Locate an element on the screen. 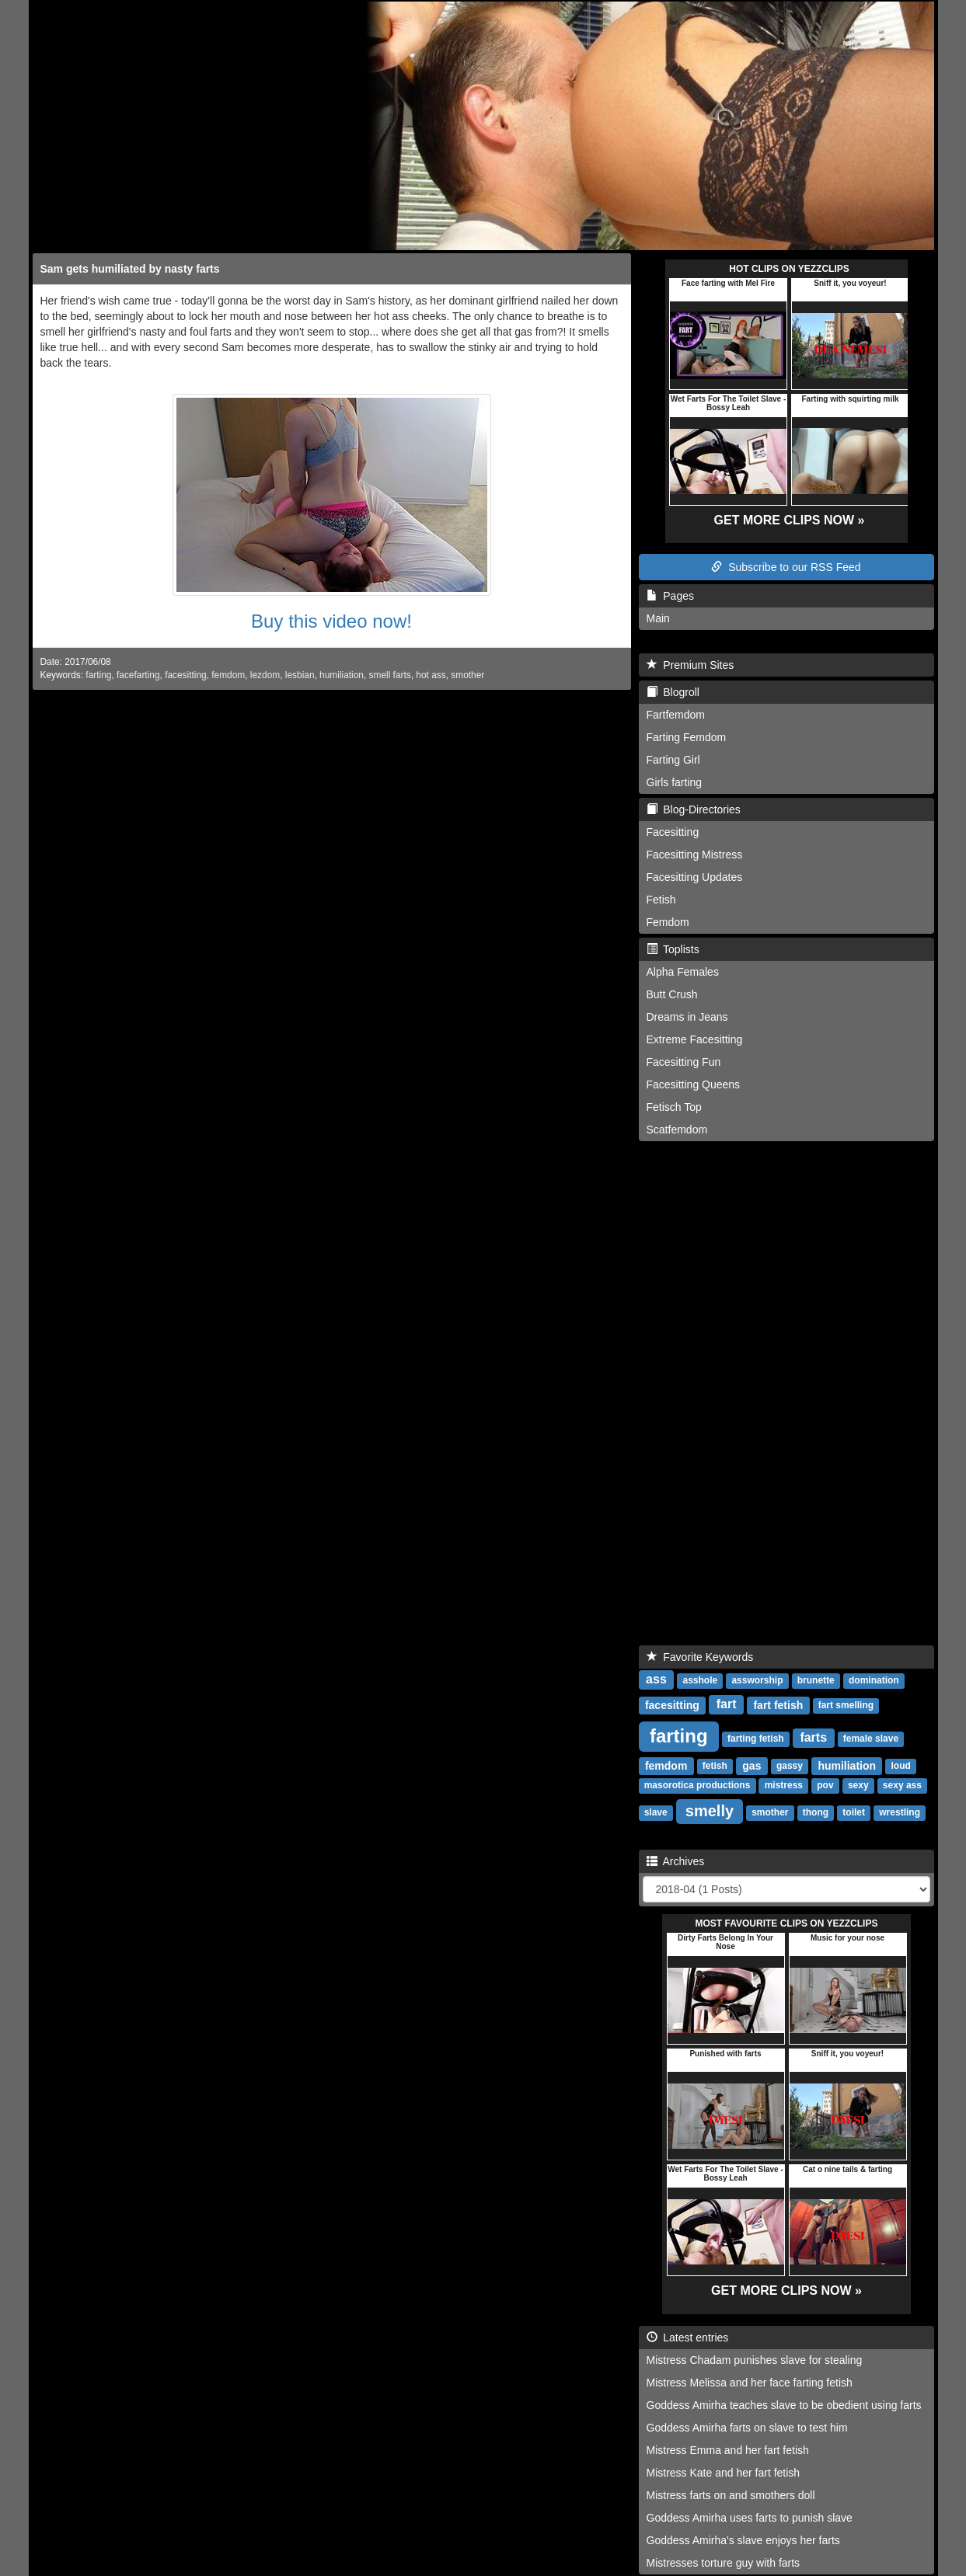 This screenshot has height=2576, width=966. fart smelling is located at coordinates (846, 1706).